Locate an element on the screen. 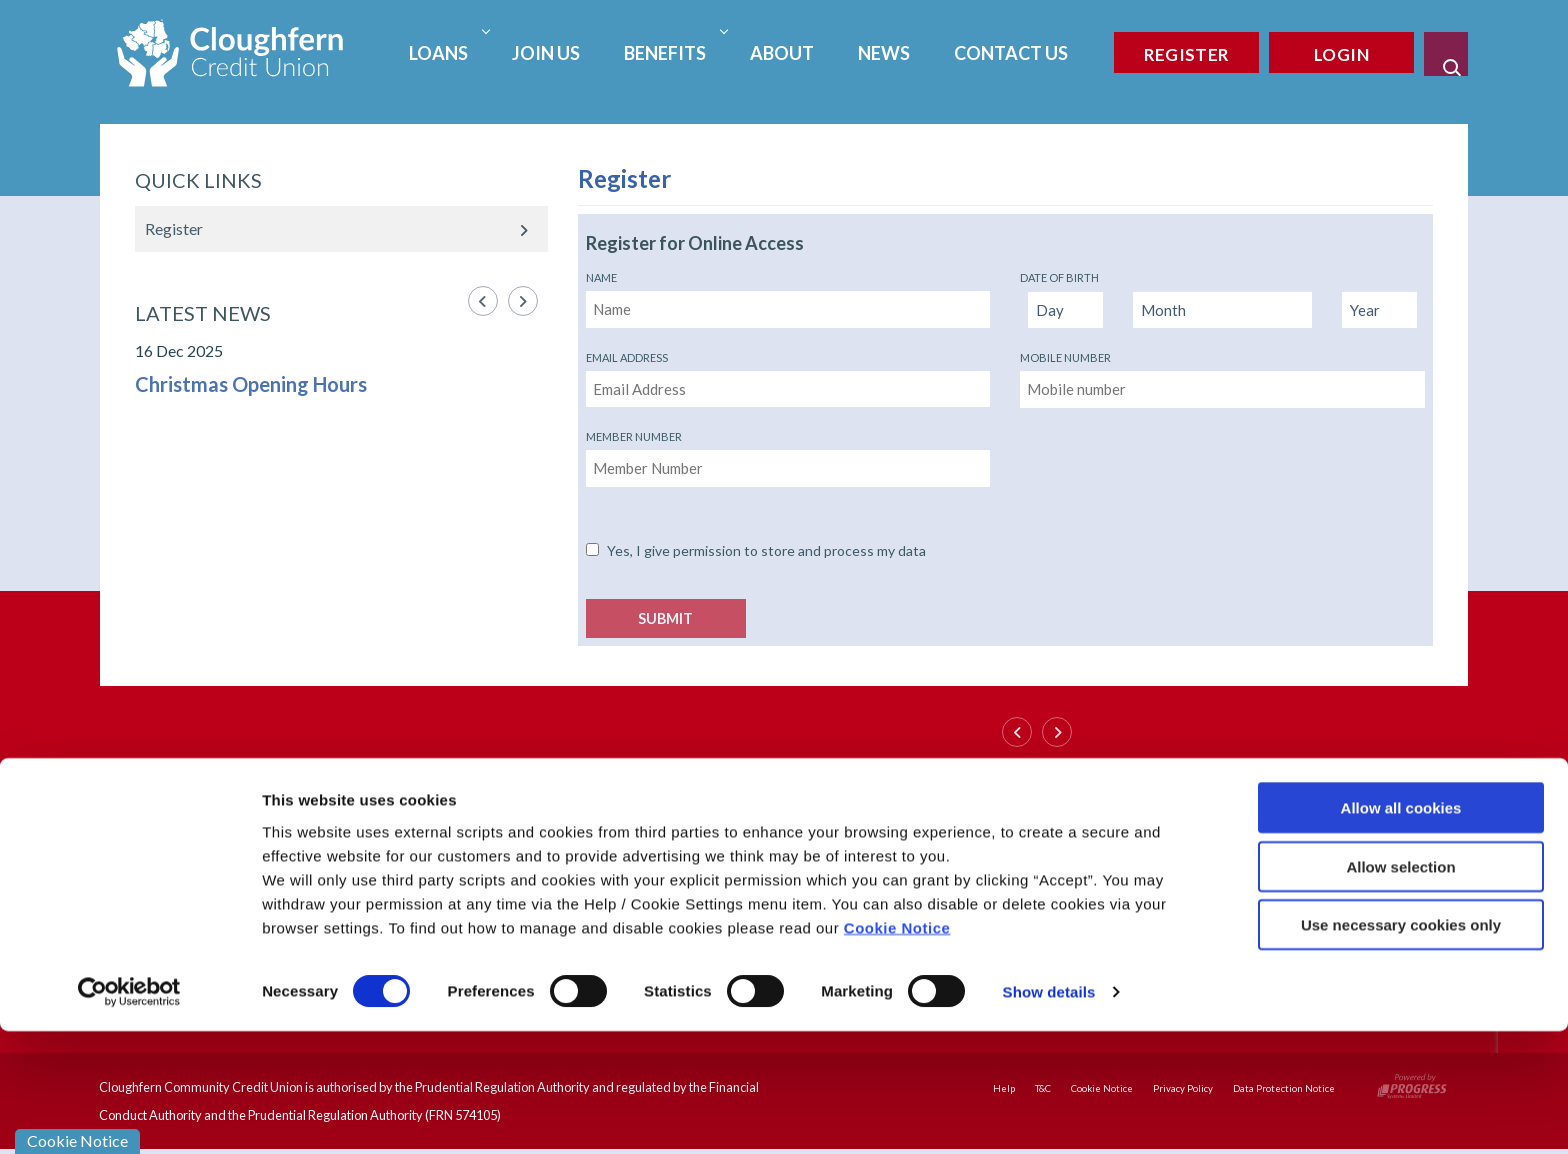 The image size is (1568, 1154). [emailAddress] is located at coordinates (788, 389).